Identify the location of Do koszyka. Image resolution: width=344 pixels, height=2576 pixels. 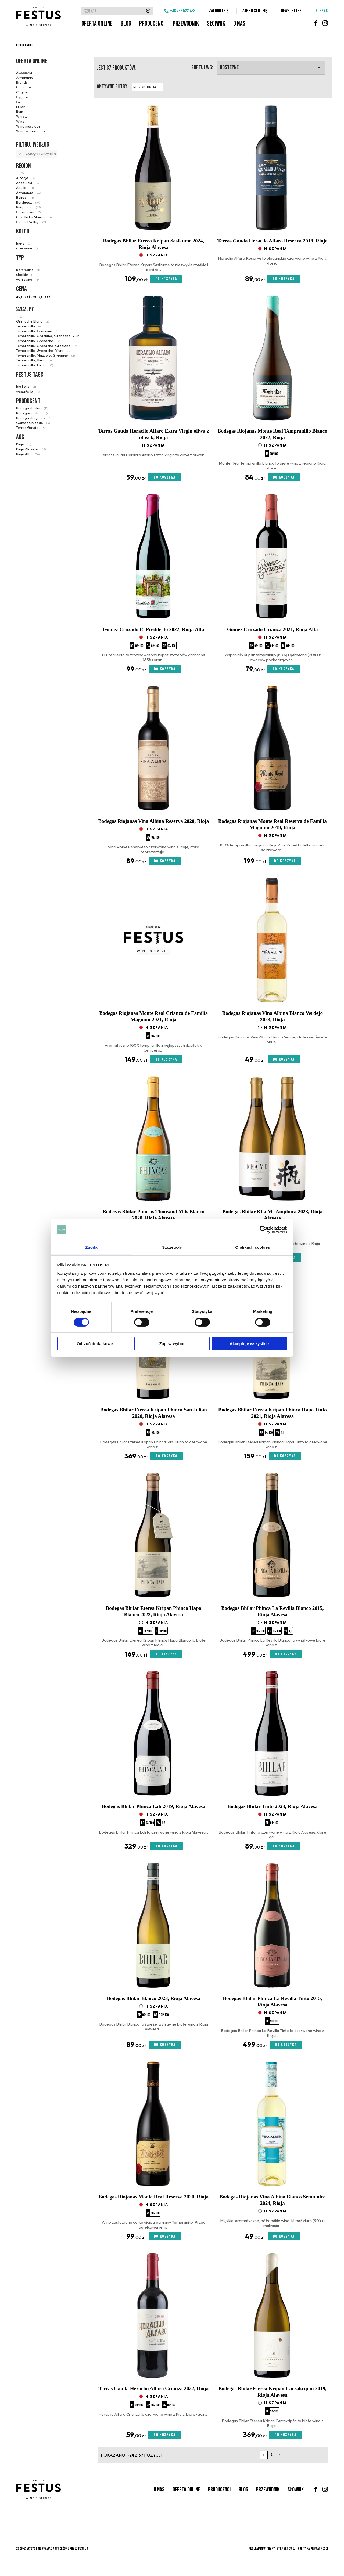
(166, 278).